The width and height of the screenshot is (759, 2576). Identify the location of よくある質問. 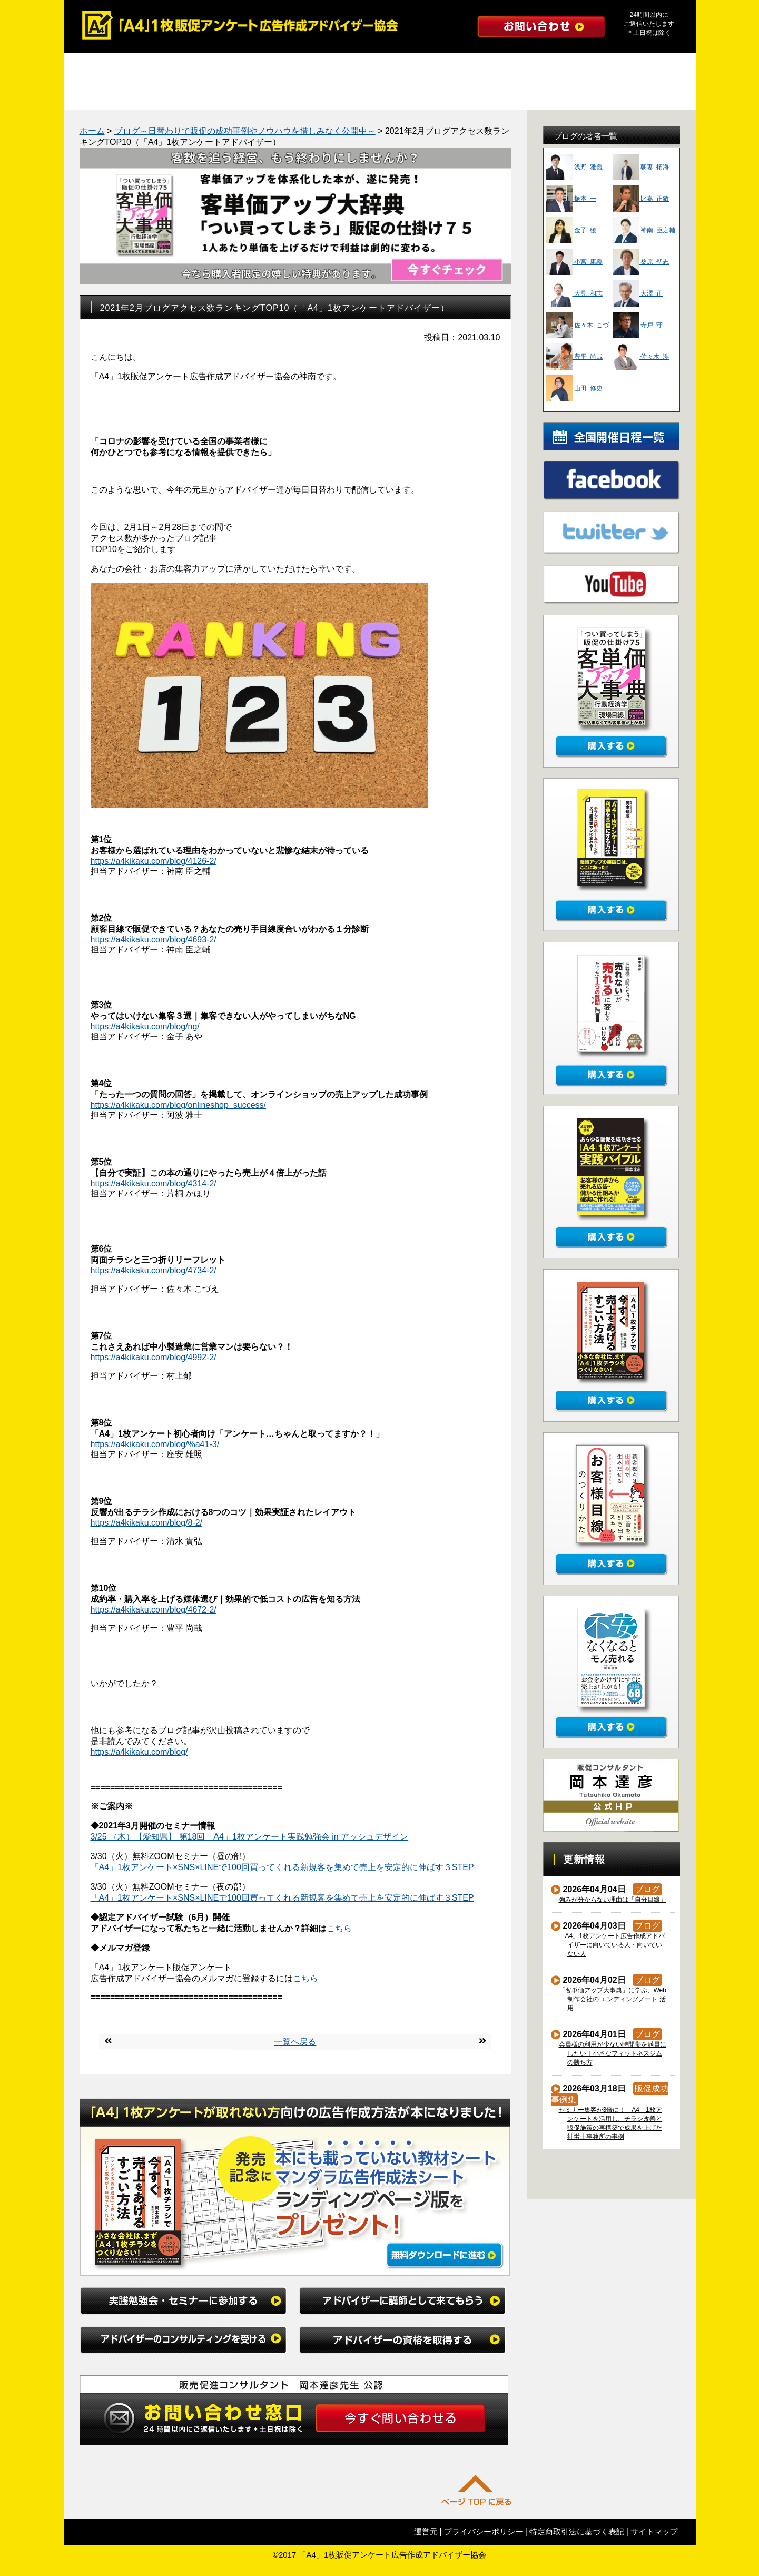
(419, 96).